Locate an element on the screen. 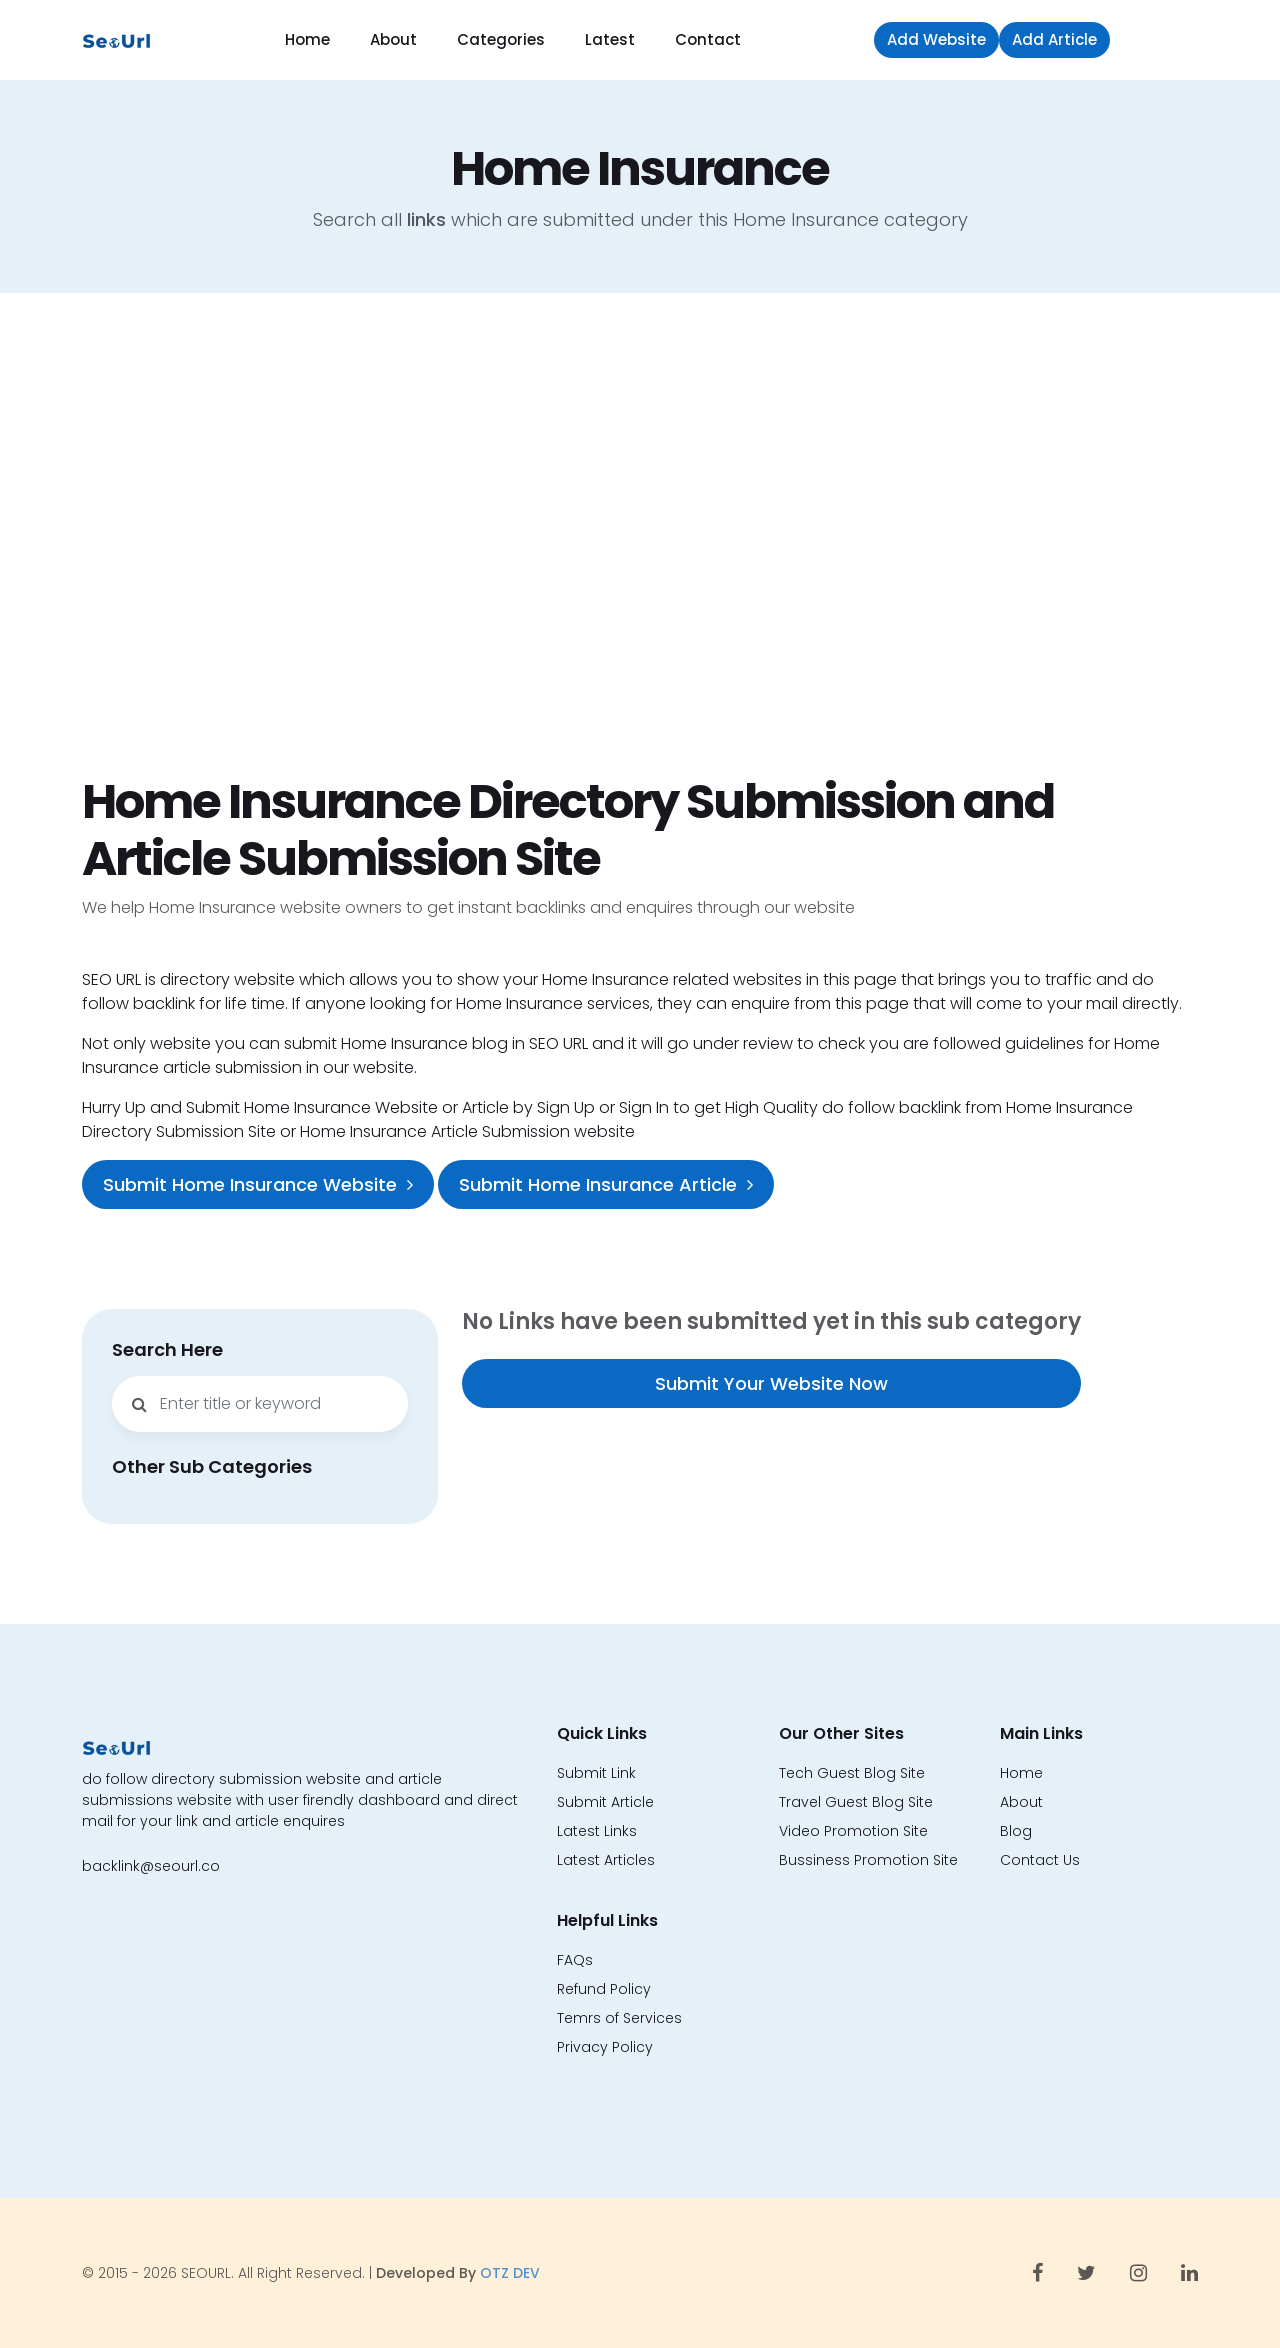  Categories is located at coordinates (501, 39).